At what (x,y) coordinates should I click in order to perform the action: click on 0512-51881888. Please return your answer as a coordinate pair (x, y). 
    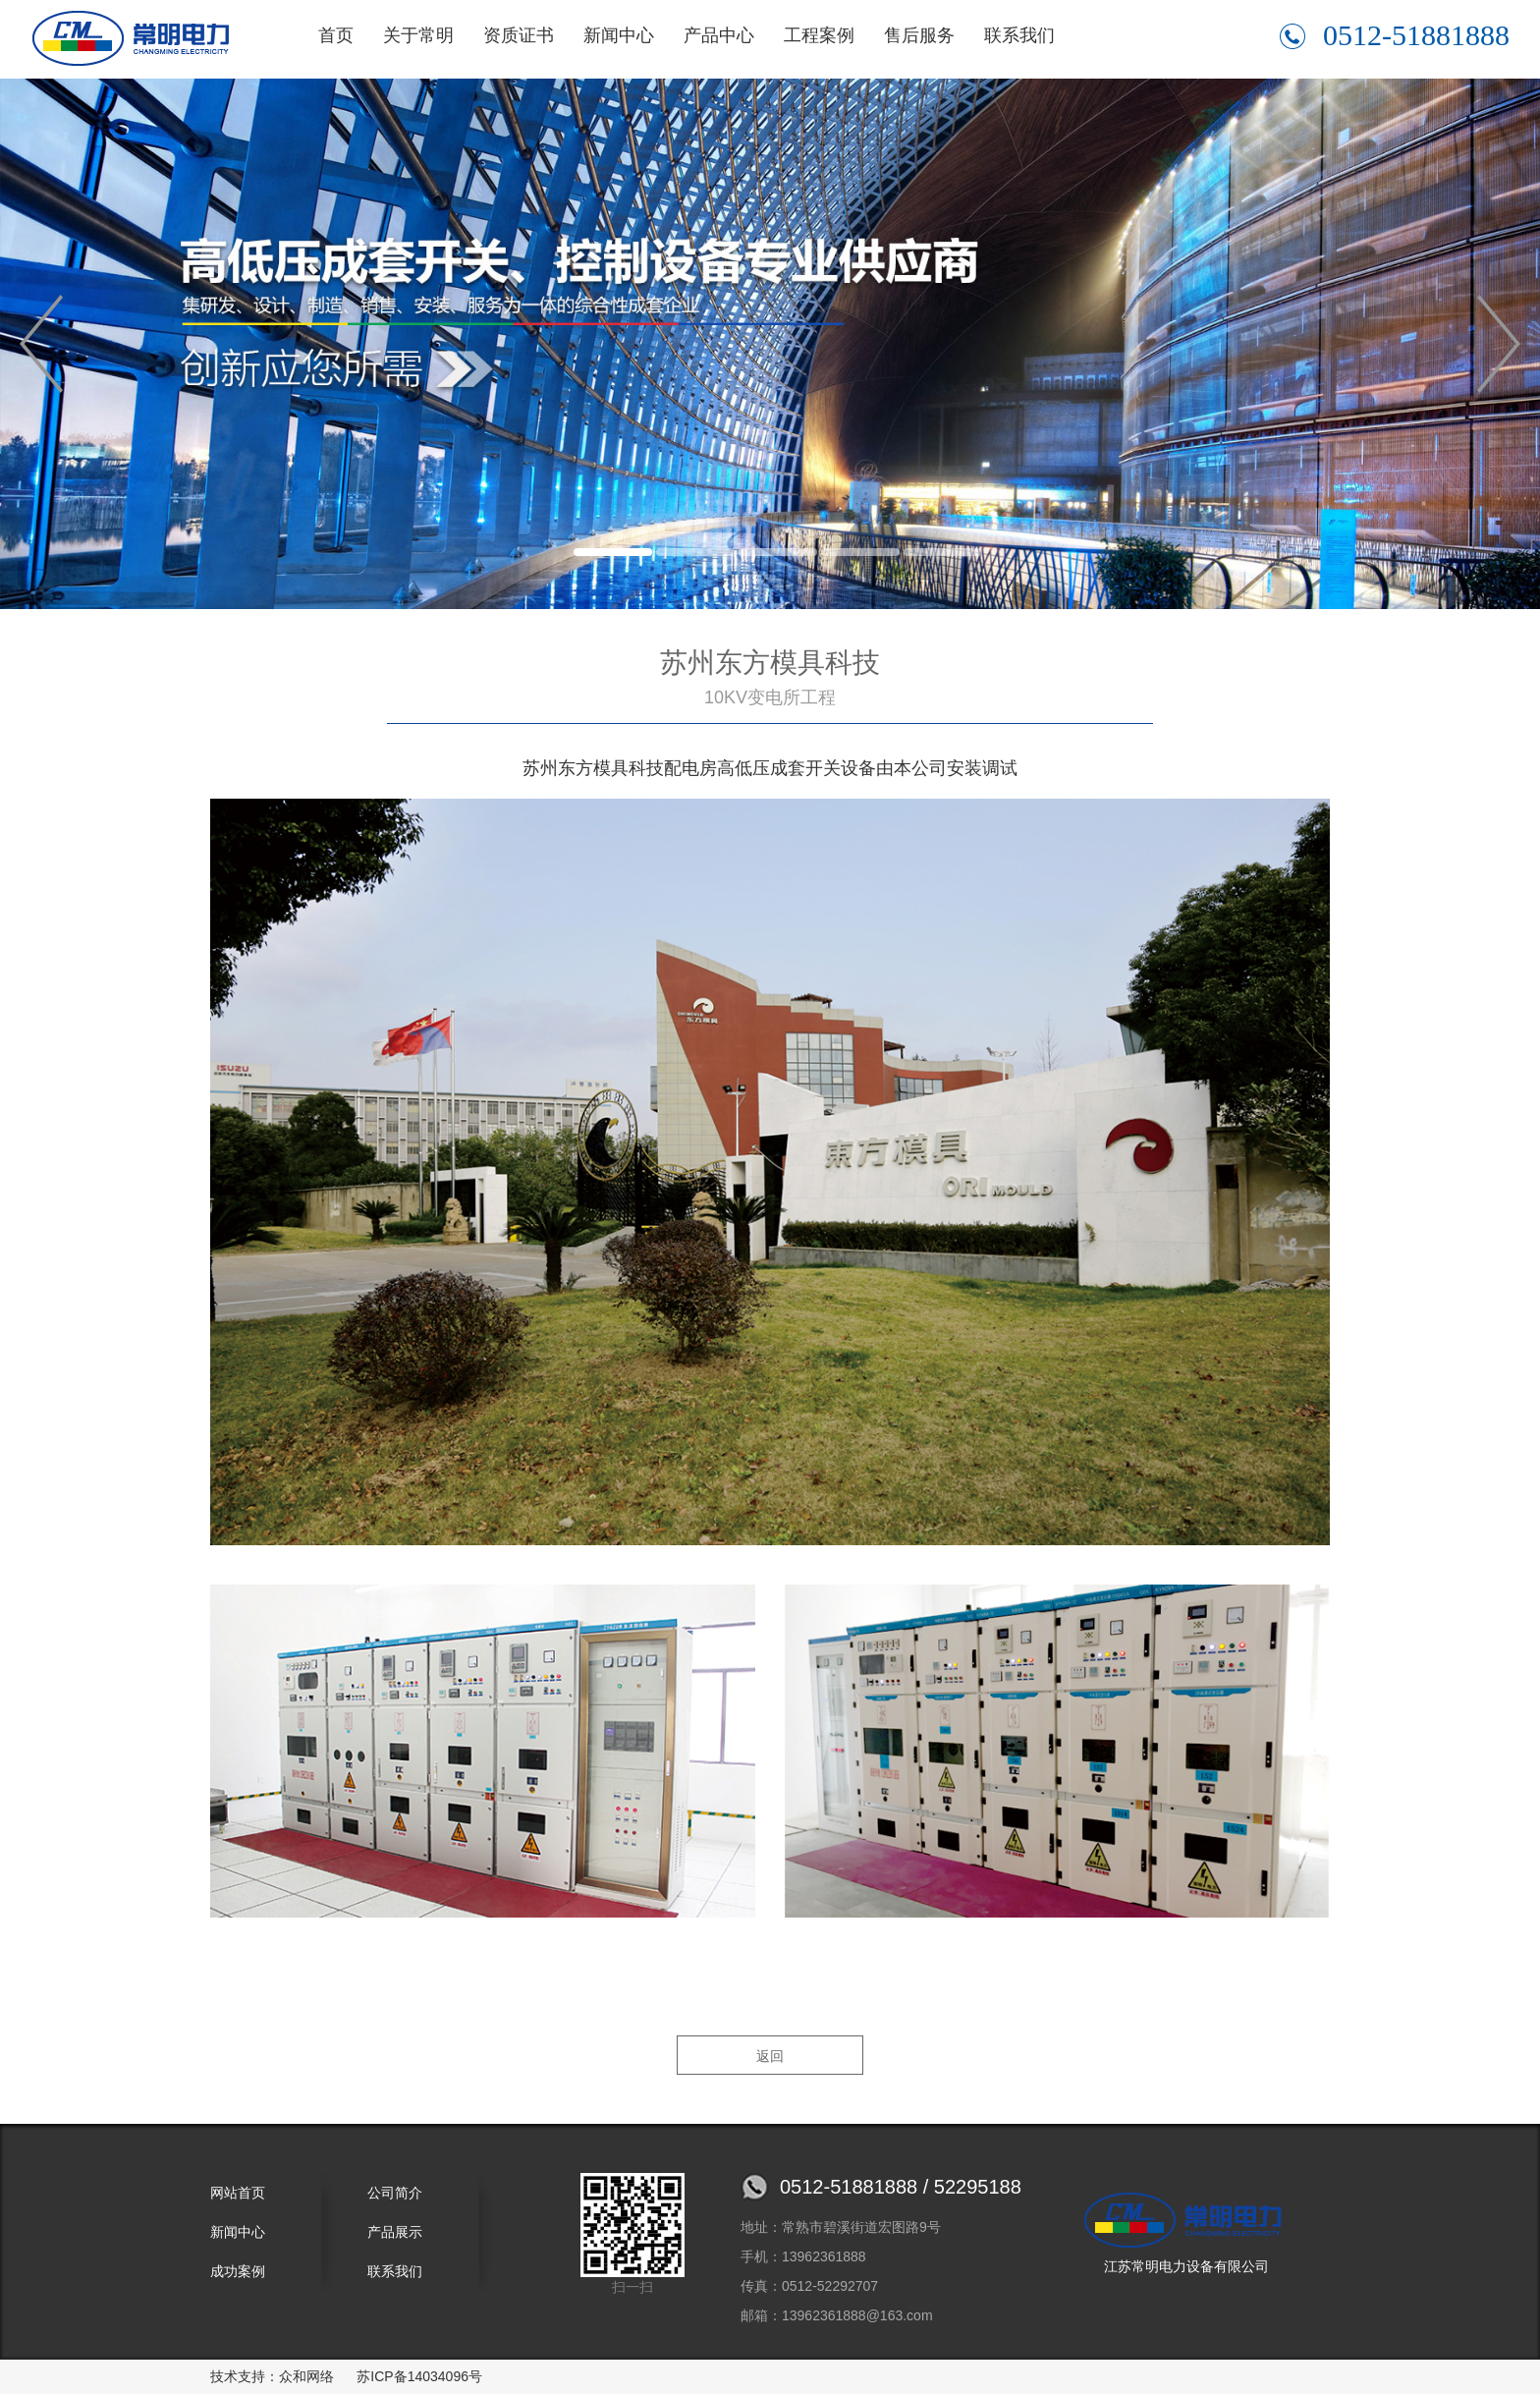
    Looking at the image, I should click on (1395, 35).